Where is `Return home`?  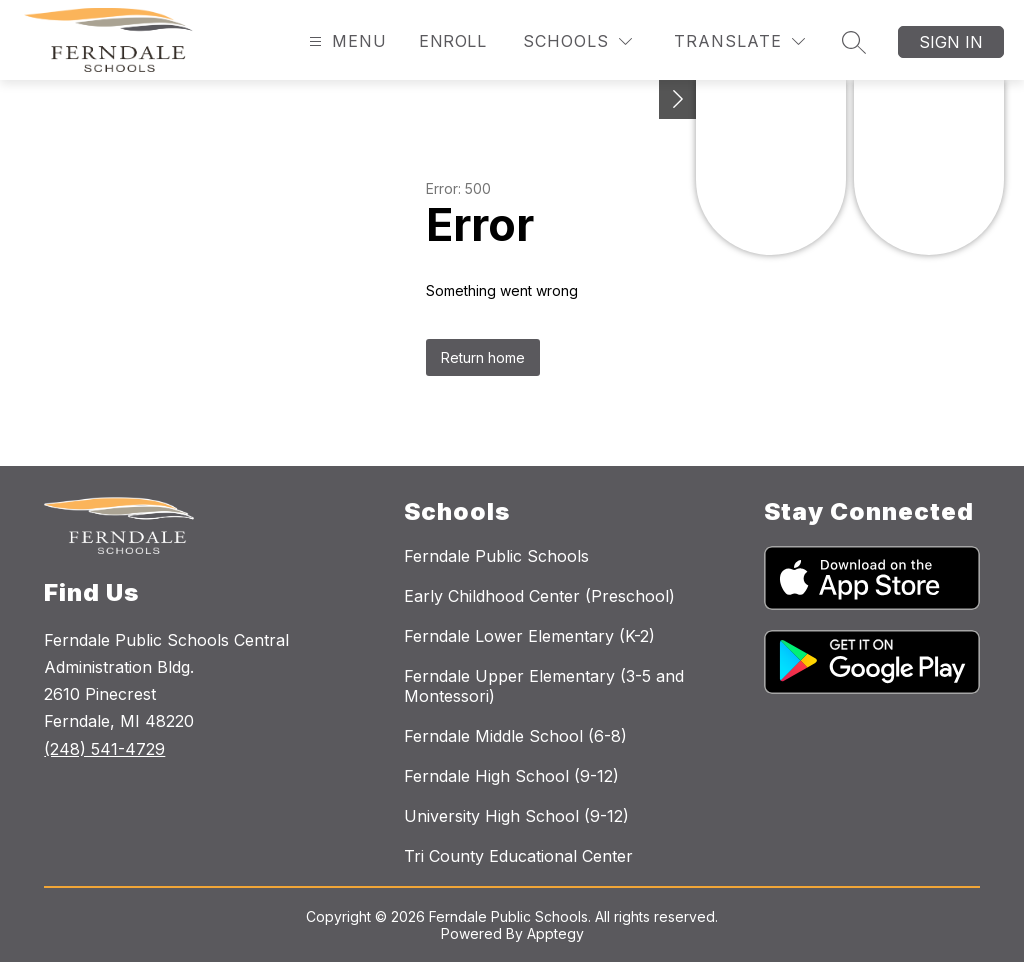
Return home is located at coordinates (483, 357).